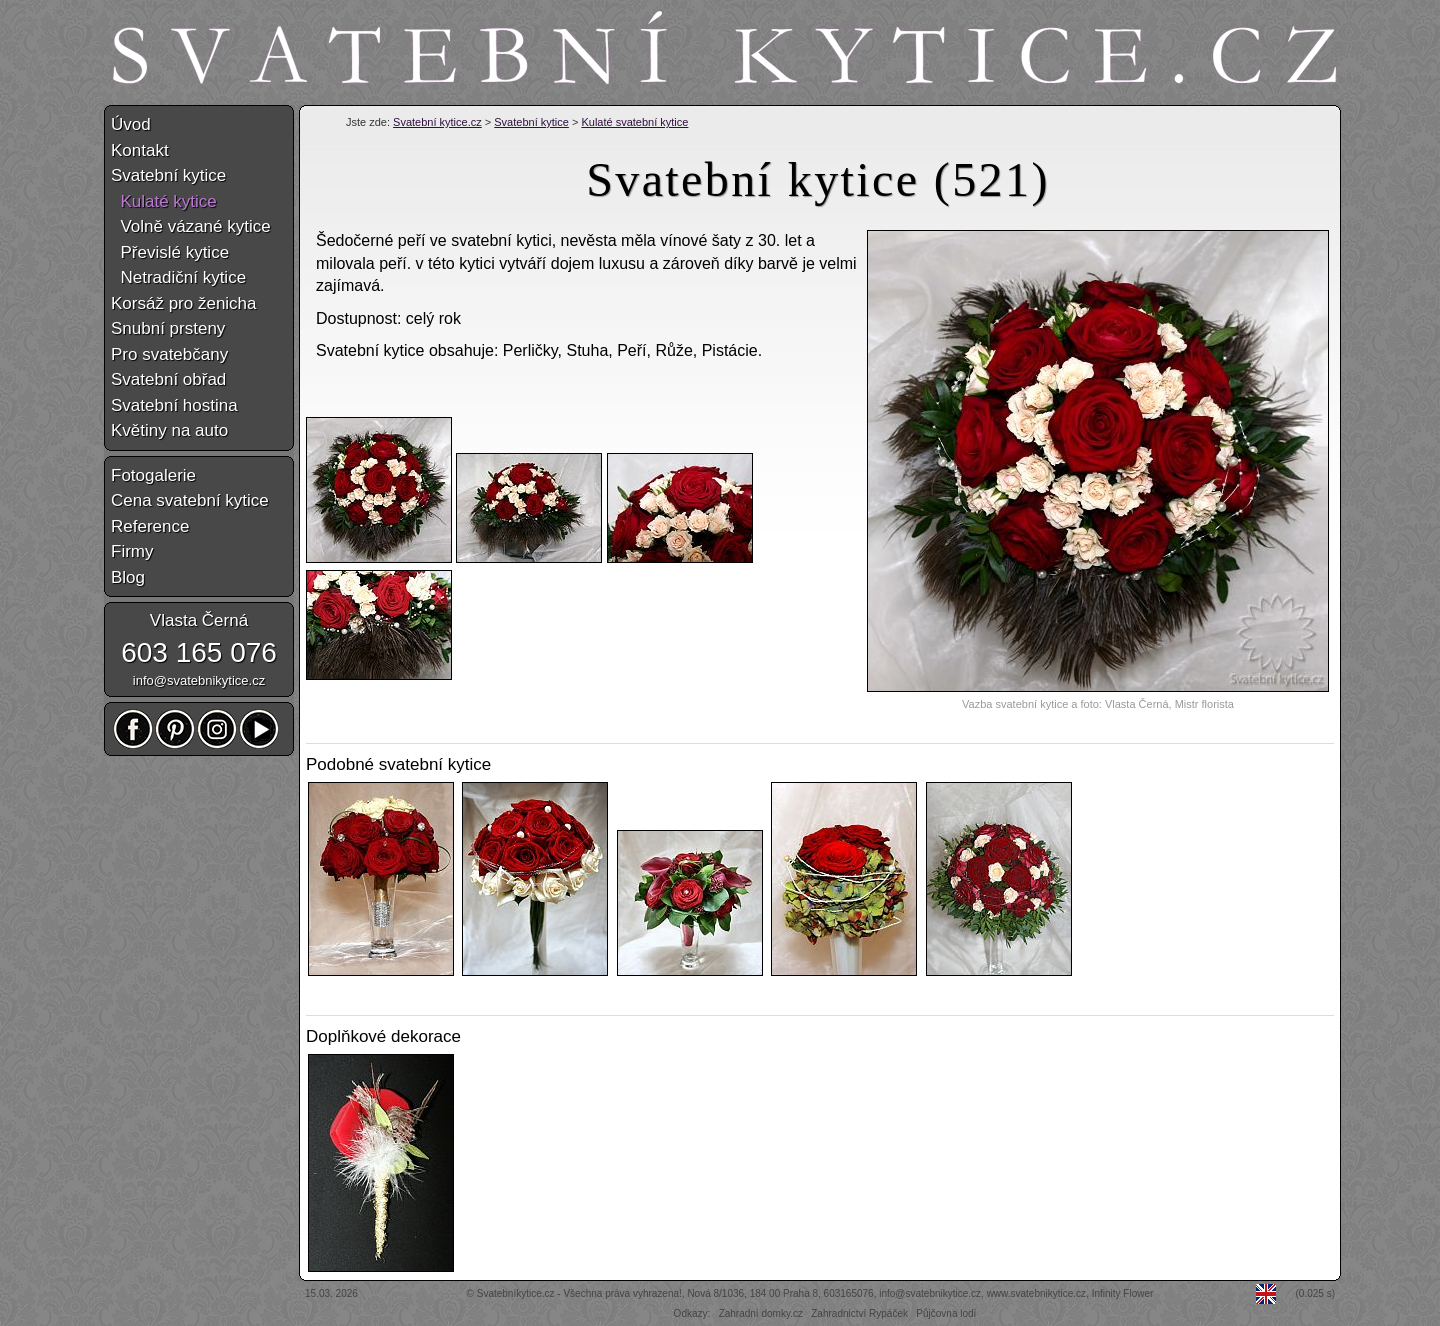 Image resolution: width=1440 pixels, height=1326 pixels. Describe the element at coordinates (1036, 1293) in the screenshot. I see `www.svatebnikytice.cz` at that location.